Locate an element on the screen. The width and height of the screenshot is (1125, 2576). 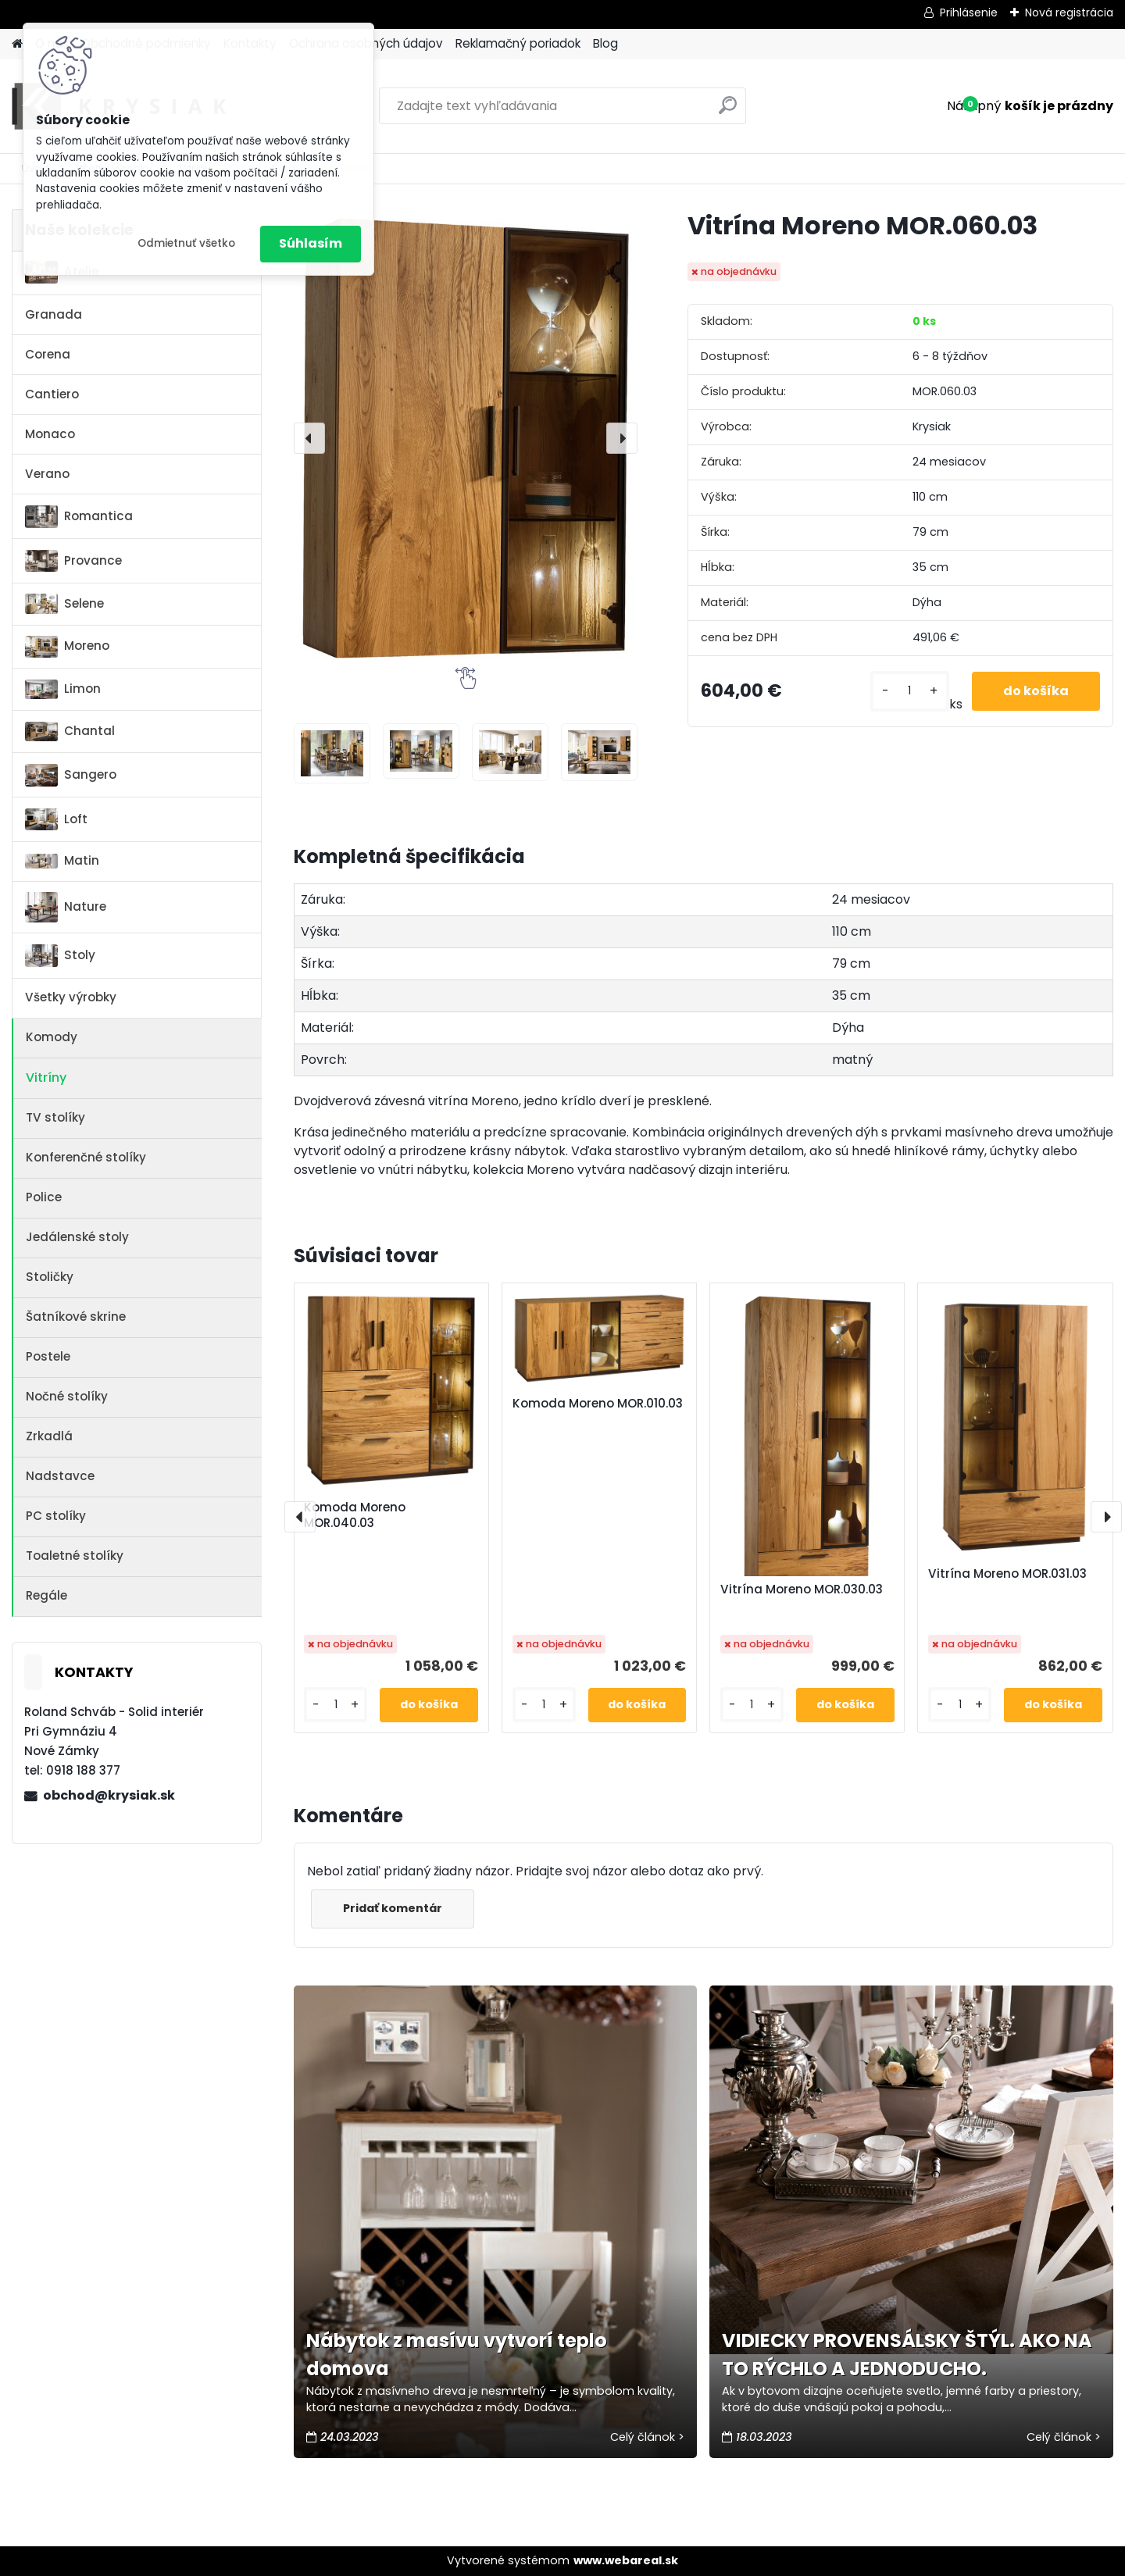
Nová registrácia is located at coordinates (1069, 12).